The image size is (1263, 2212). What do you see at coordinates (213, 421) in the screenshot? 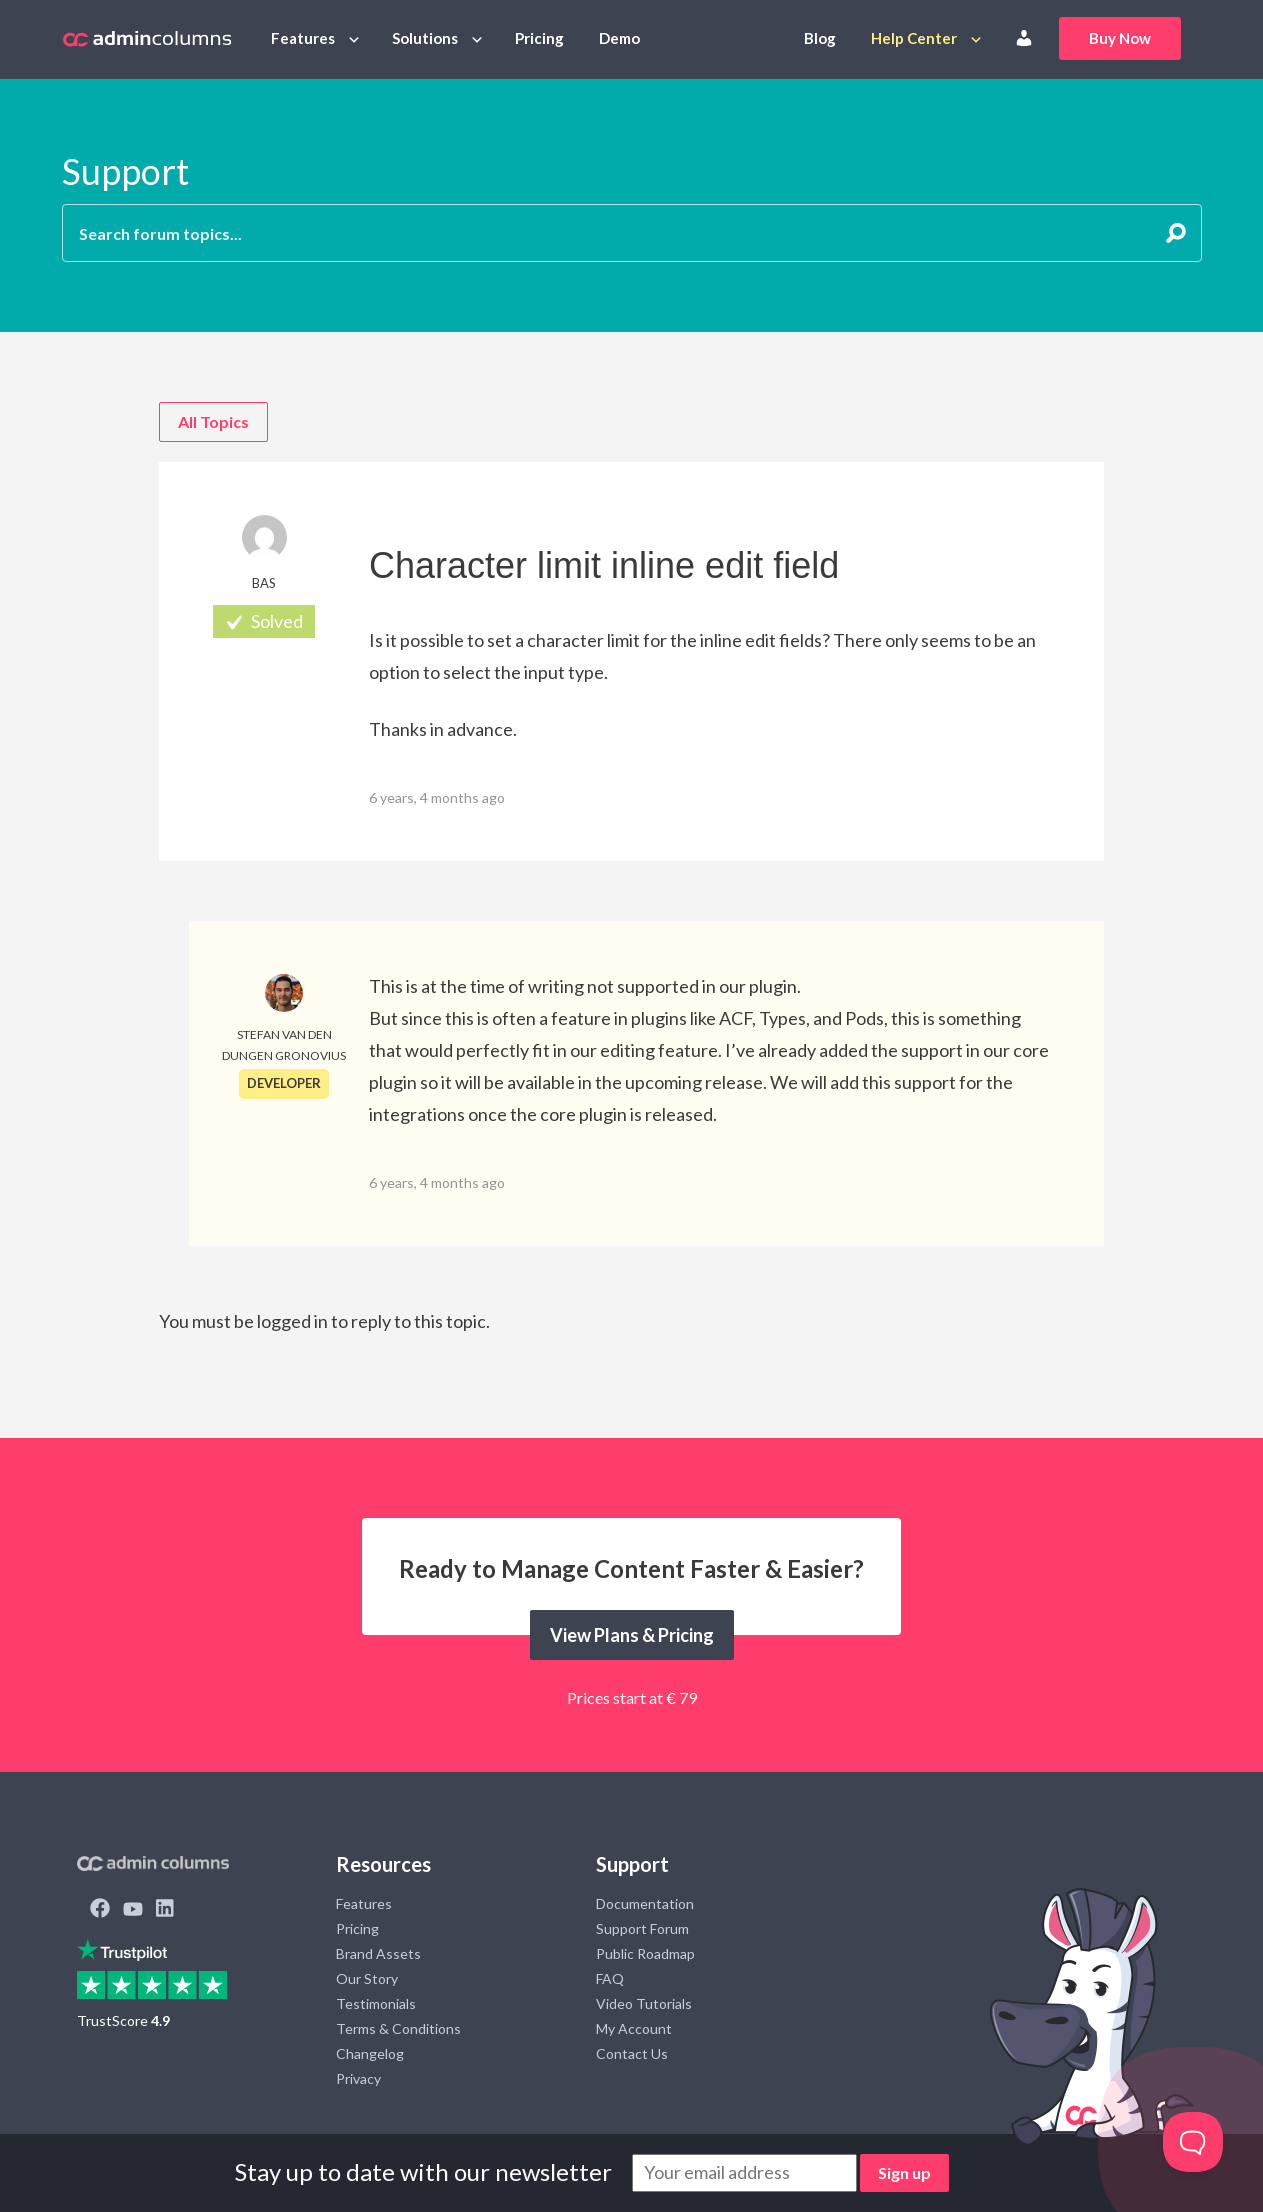
I see `All Topics` at bounding box center [213, 421].